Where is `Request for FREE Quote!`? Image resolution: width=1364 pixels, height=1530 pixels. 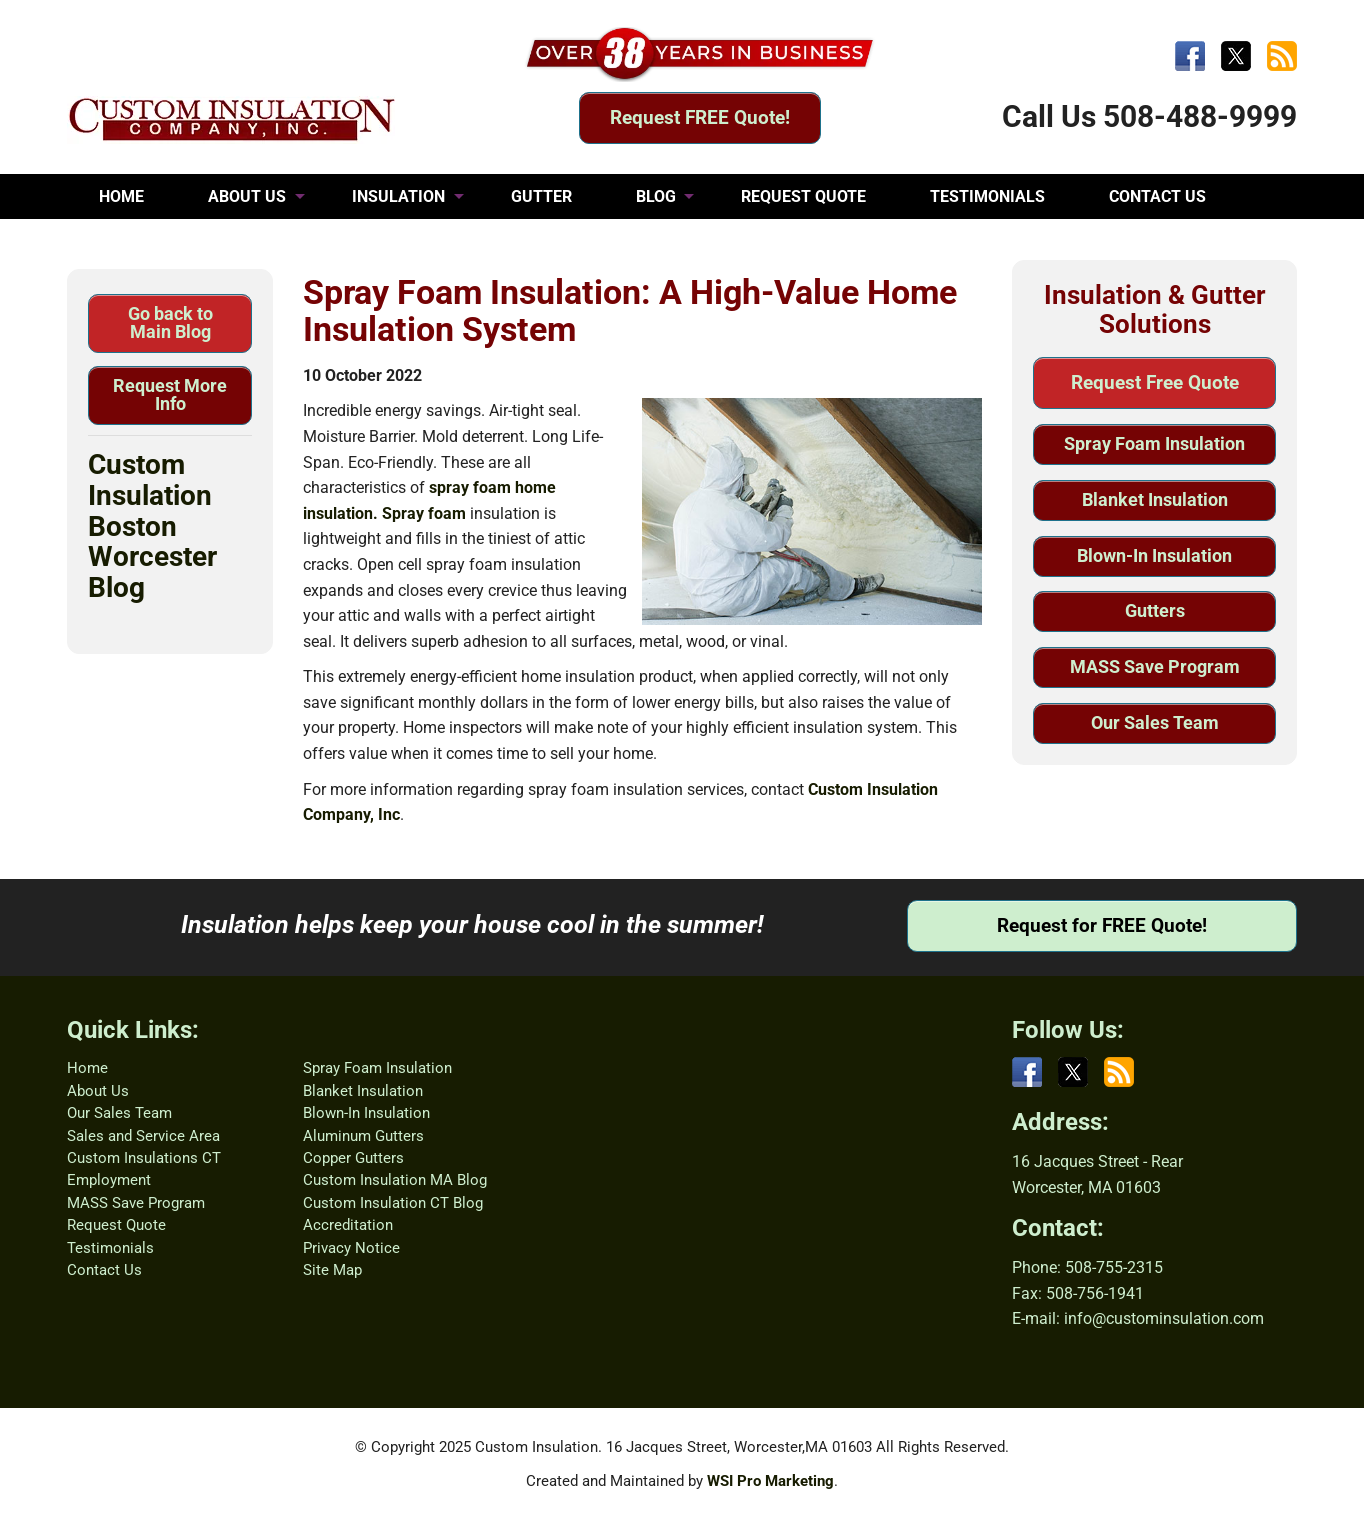 Request for FREE Quote! is located at coordinates (1102, 925).